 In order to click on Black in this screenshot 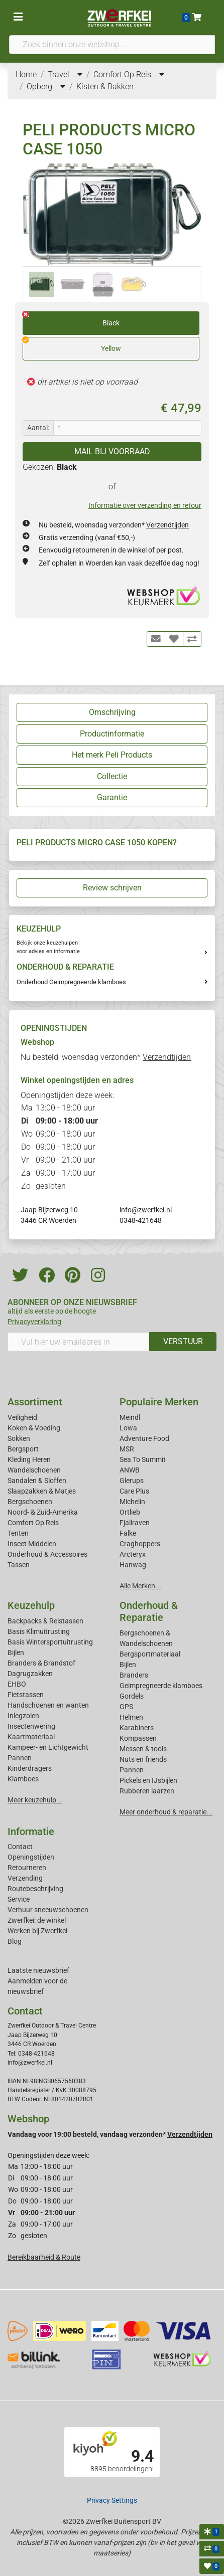, I will do `click(71, 319)`.